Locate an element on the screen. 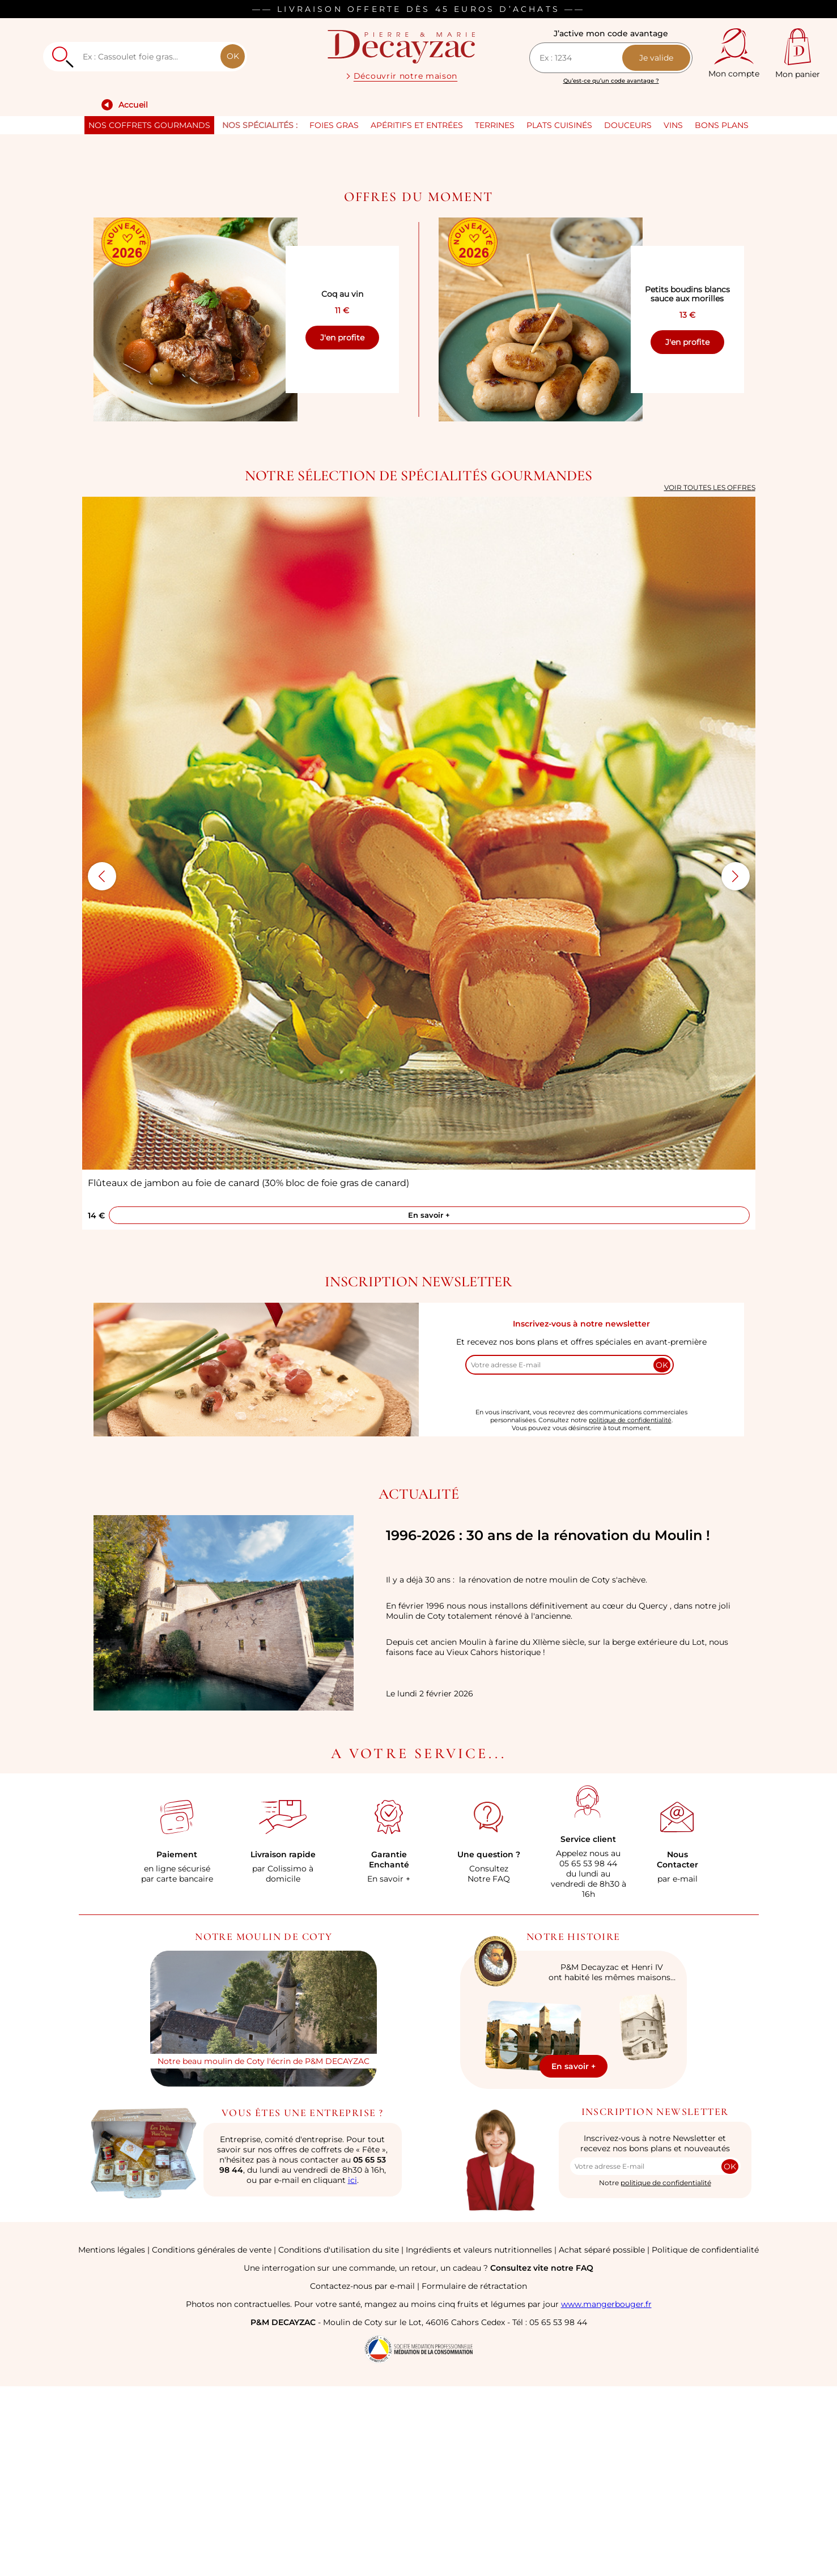 The image size is (837, 2576). ici is located at coordinates (352, 2370).